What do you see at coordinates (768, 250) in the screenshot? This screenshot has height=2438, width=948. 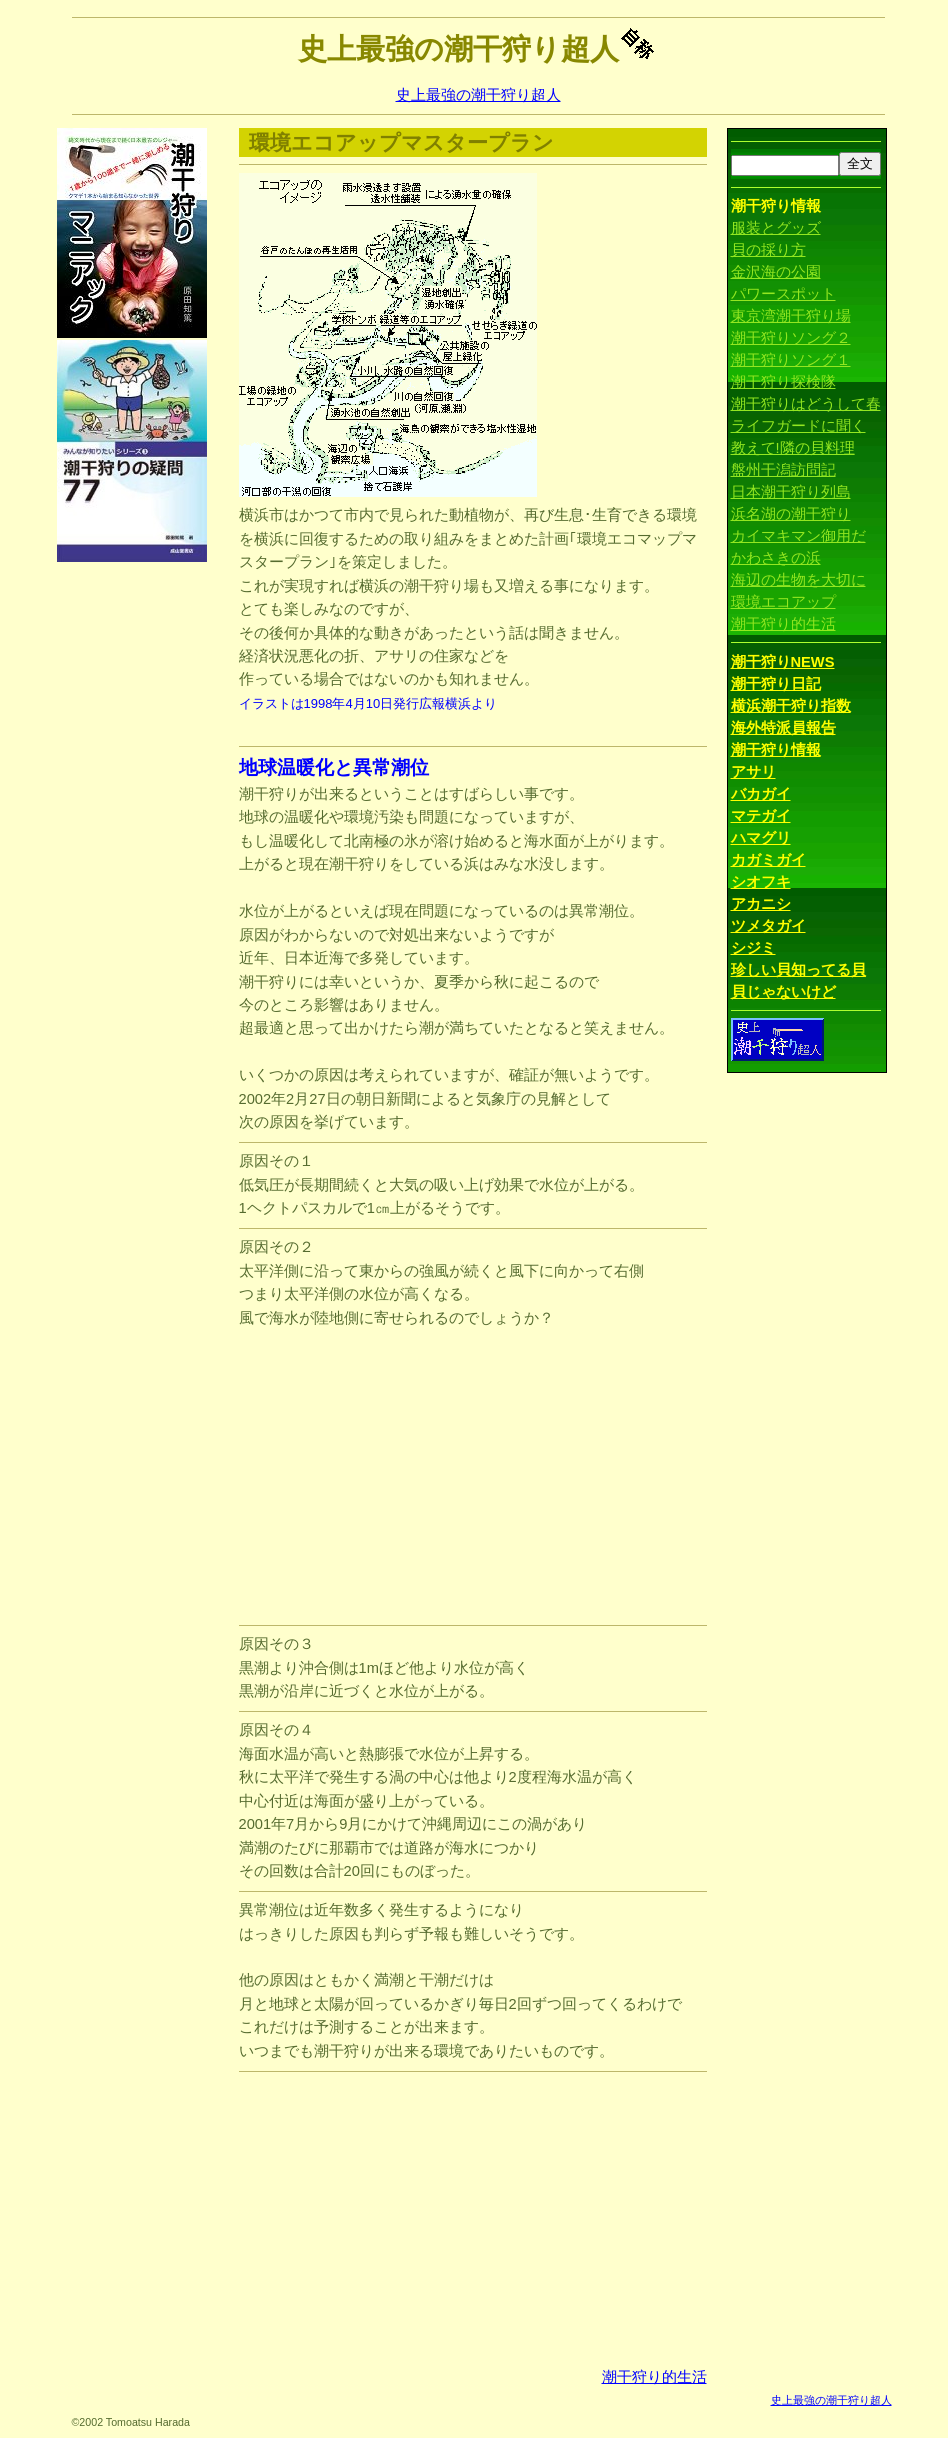 I see `貝の採り方` at bounding box center [768, 250].